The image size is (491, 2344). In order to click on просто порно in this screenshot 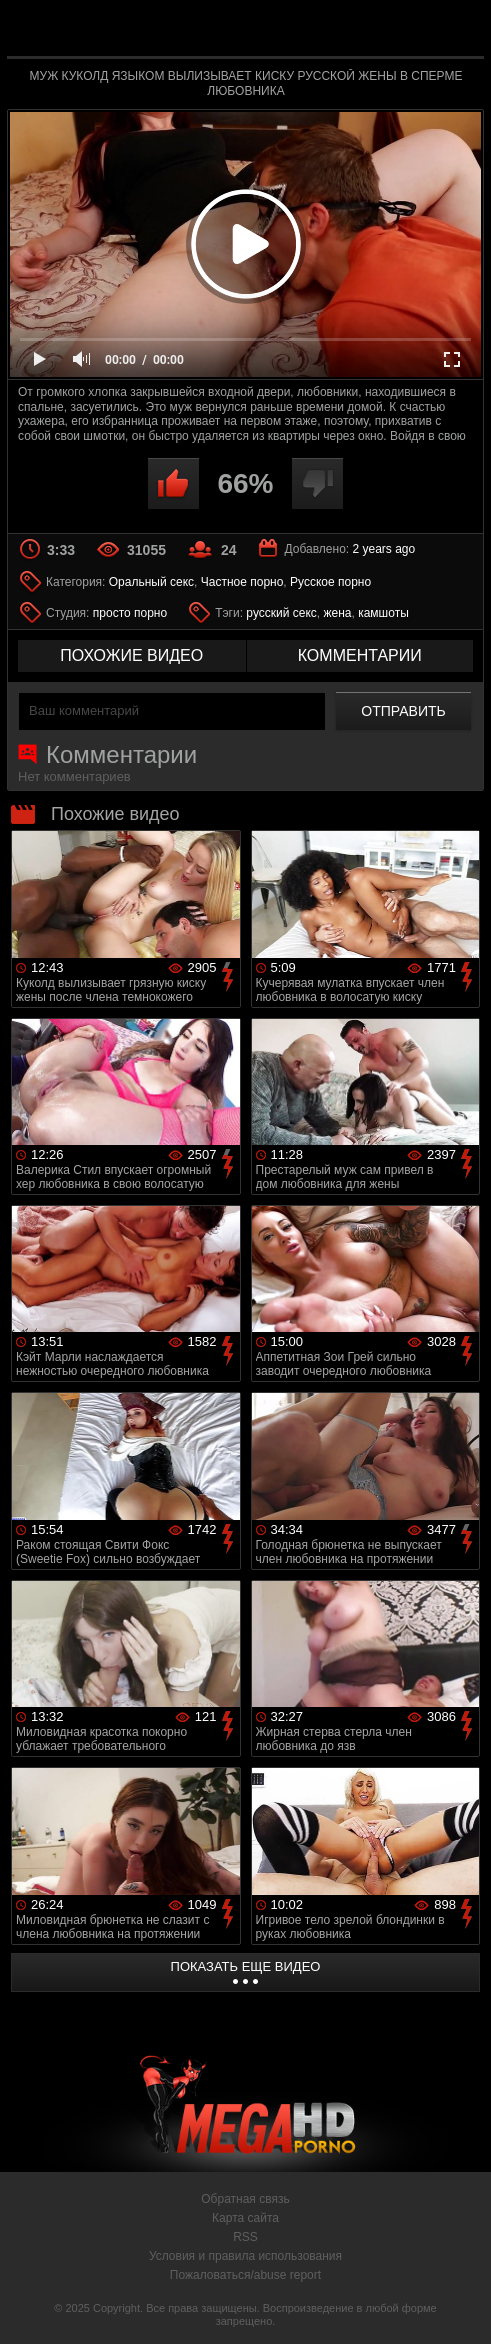, I will do `click(130, 613)`.